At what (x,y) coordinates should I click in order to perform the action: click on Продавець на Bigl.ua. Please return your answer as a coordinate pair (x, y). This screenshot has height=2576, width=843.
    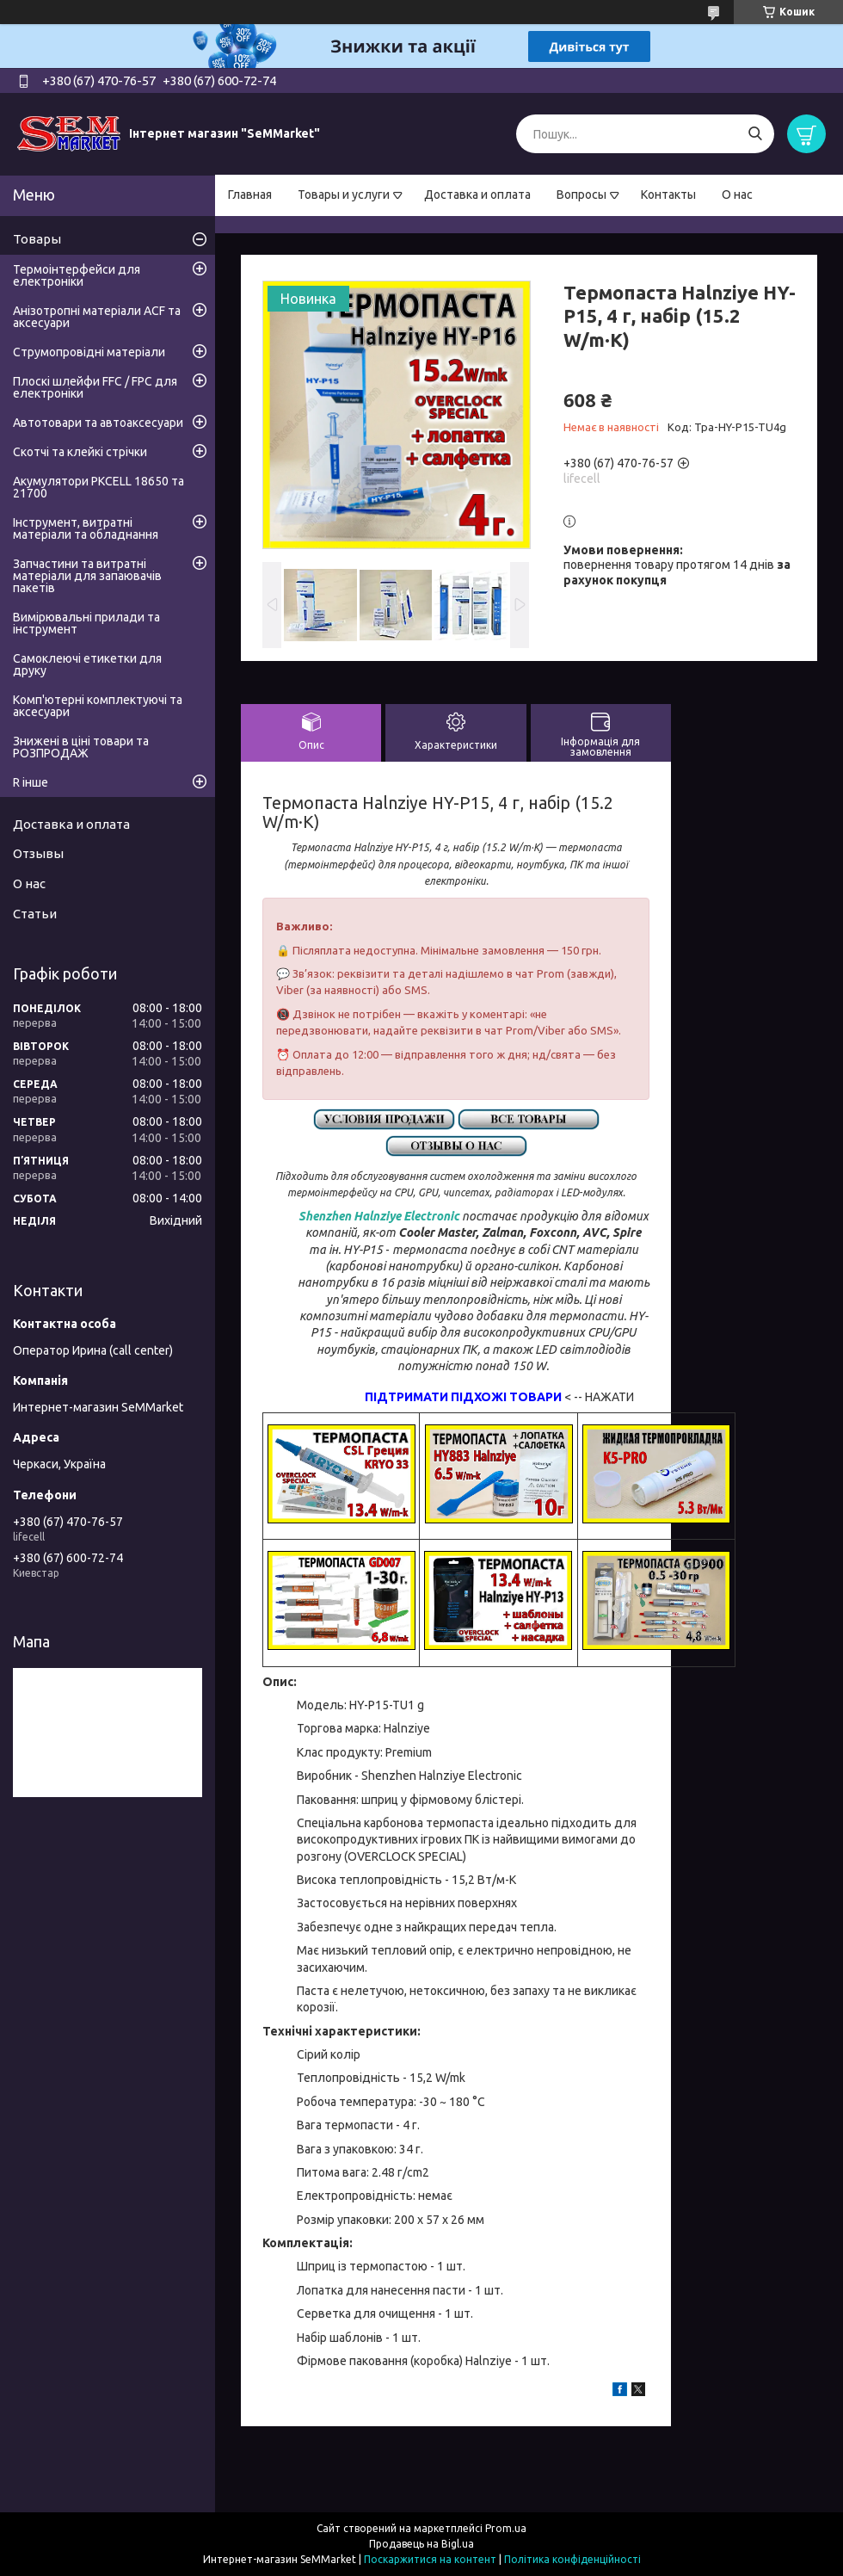
    Looking at the image, I should click on (421, 2543).